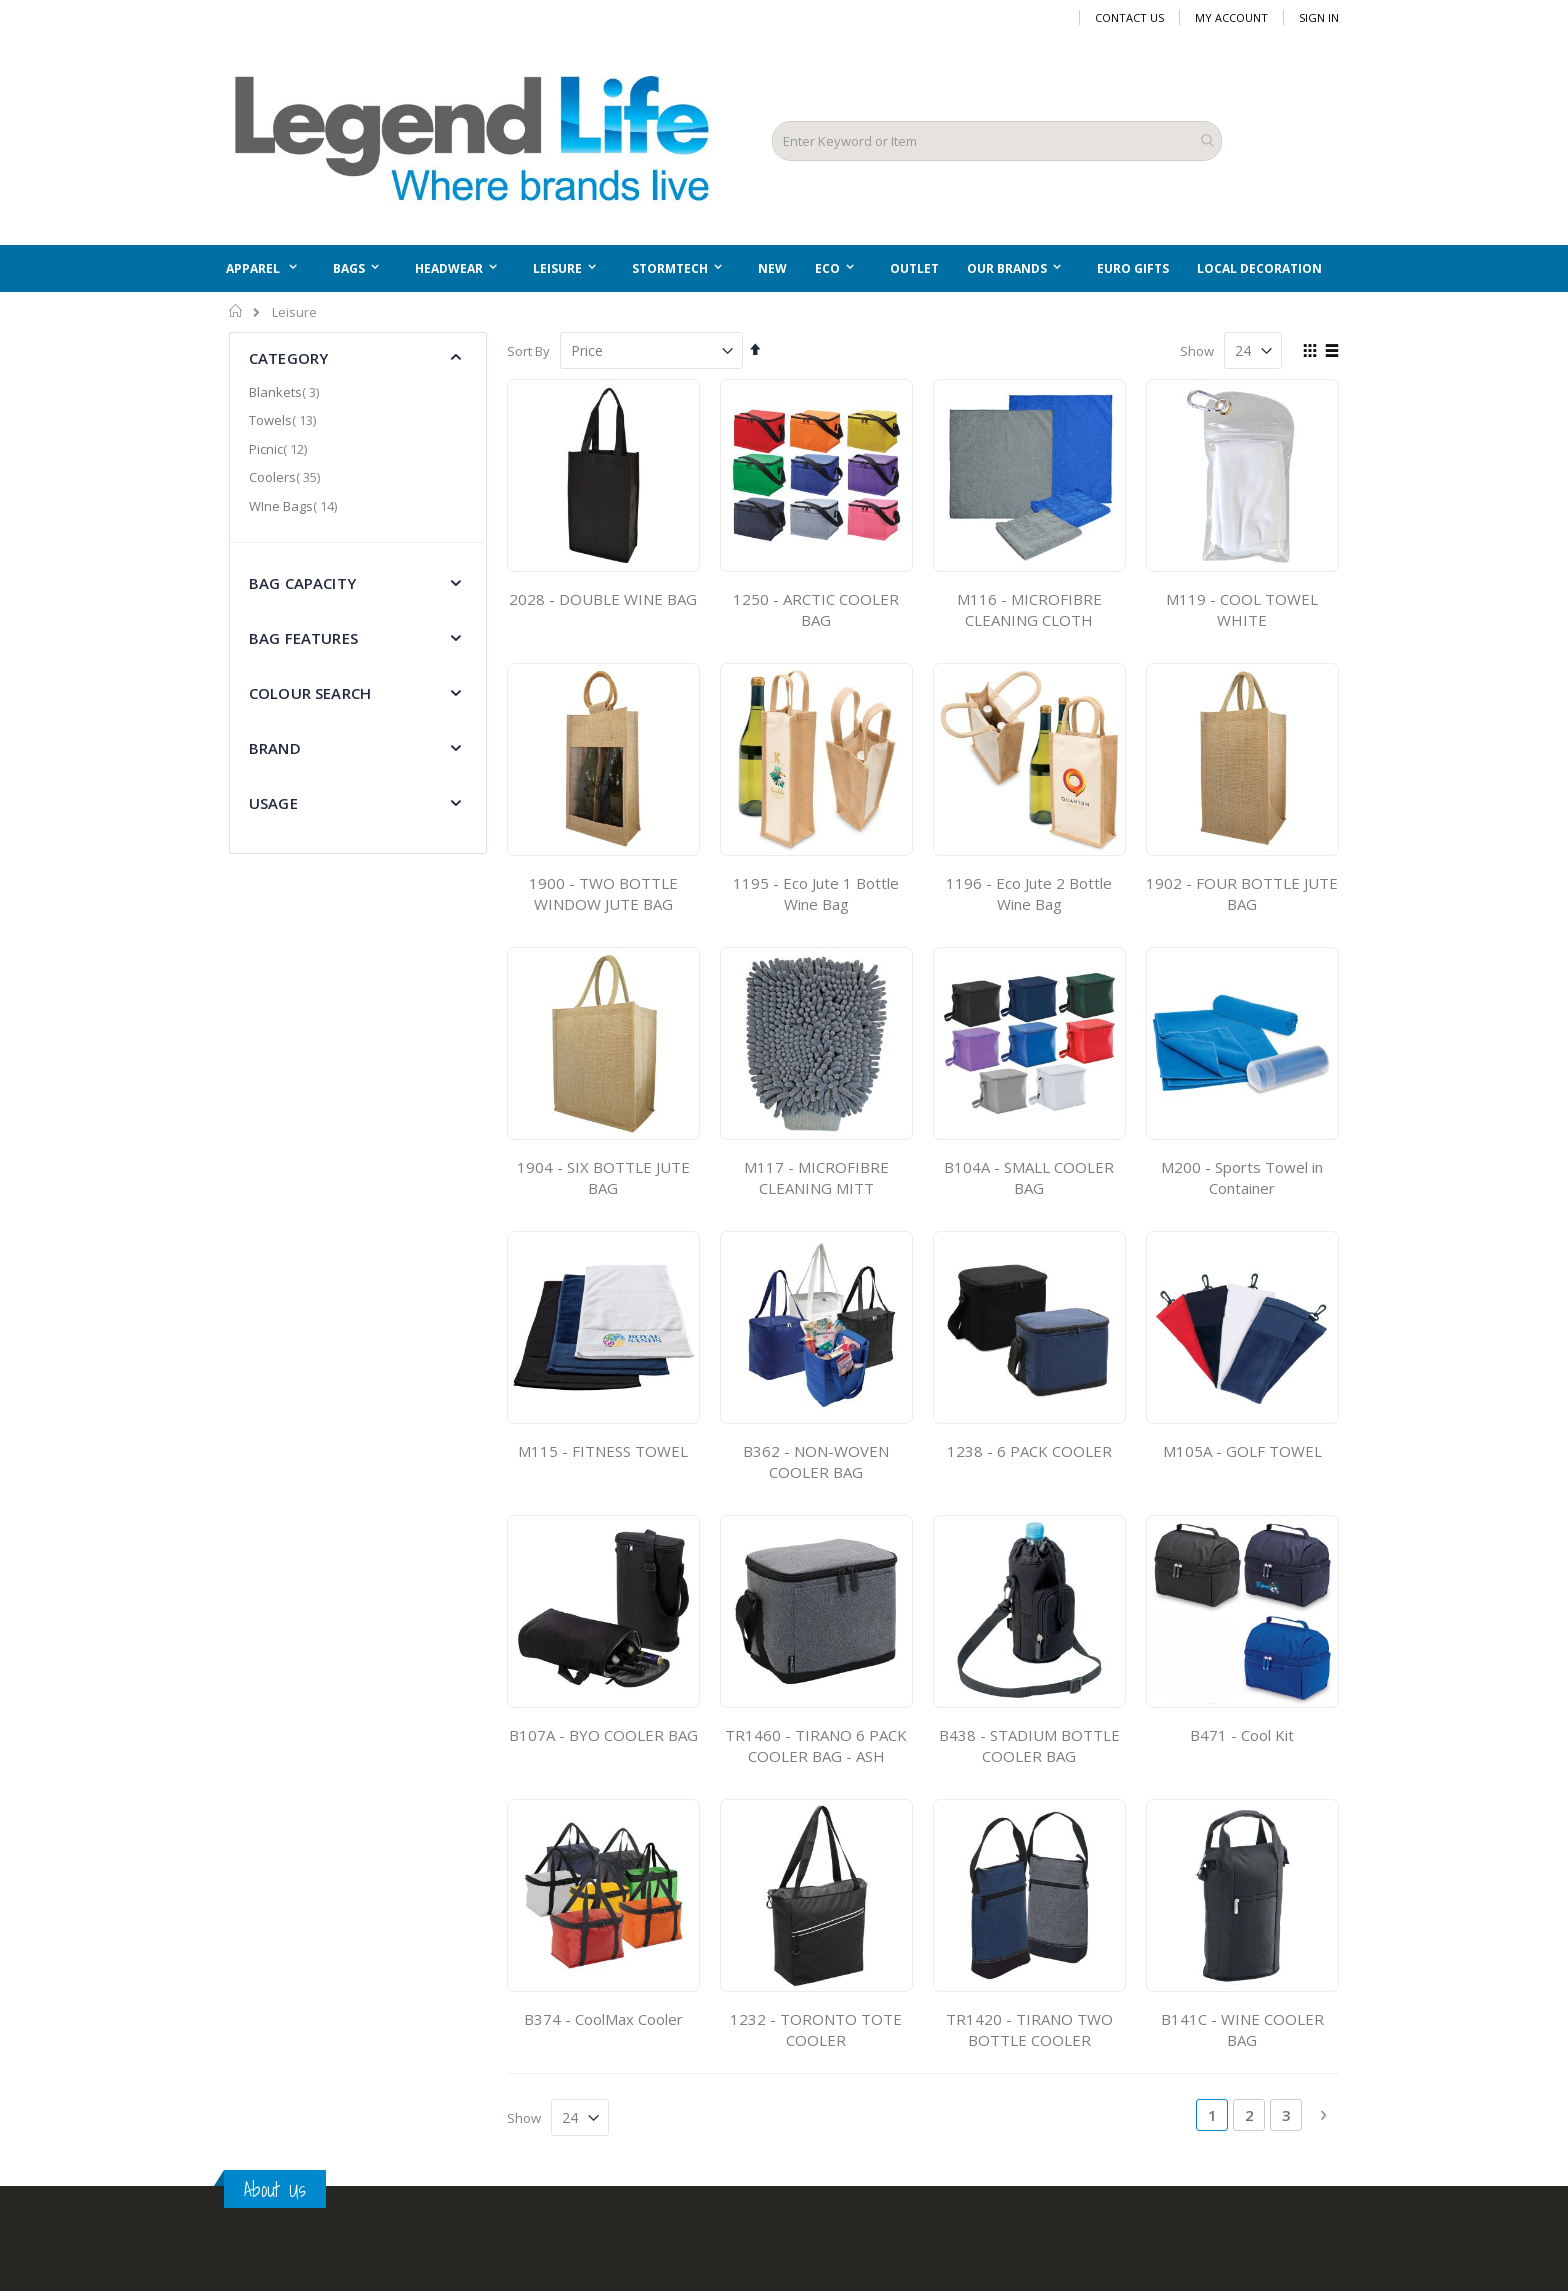 The width and height of the screenshot is (1568, 2291). Describe the element at coordinates (528, 351) in the screenshot. I see `Sort By` at that location.